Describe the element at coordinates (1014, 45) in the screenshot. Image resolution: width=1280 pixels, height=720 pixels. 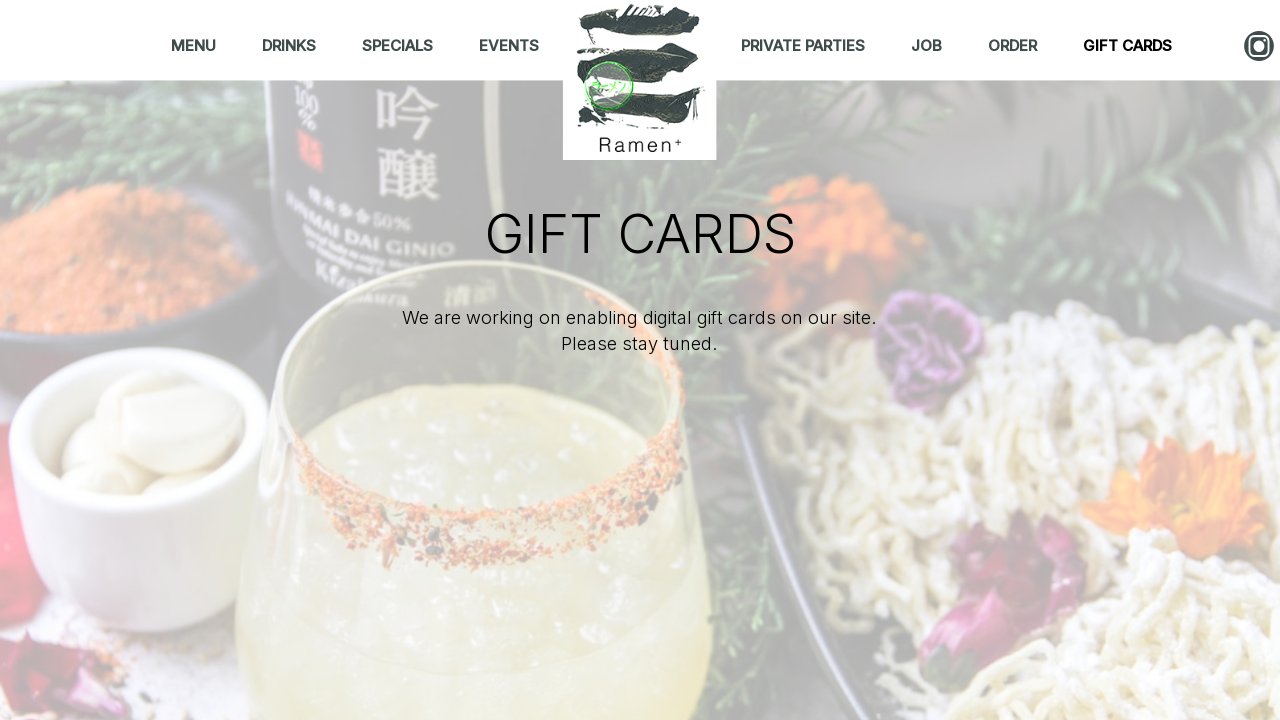
I see `ORDER` at that location.